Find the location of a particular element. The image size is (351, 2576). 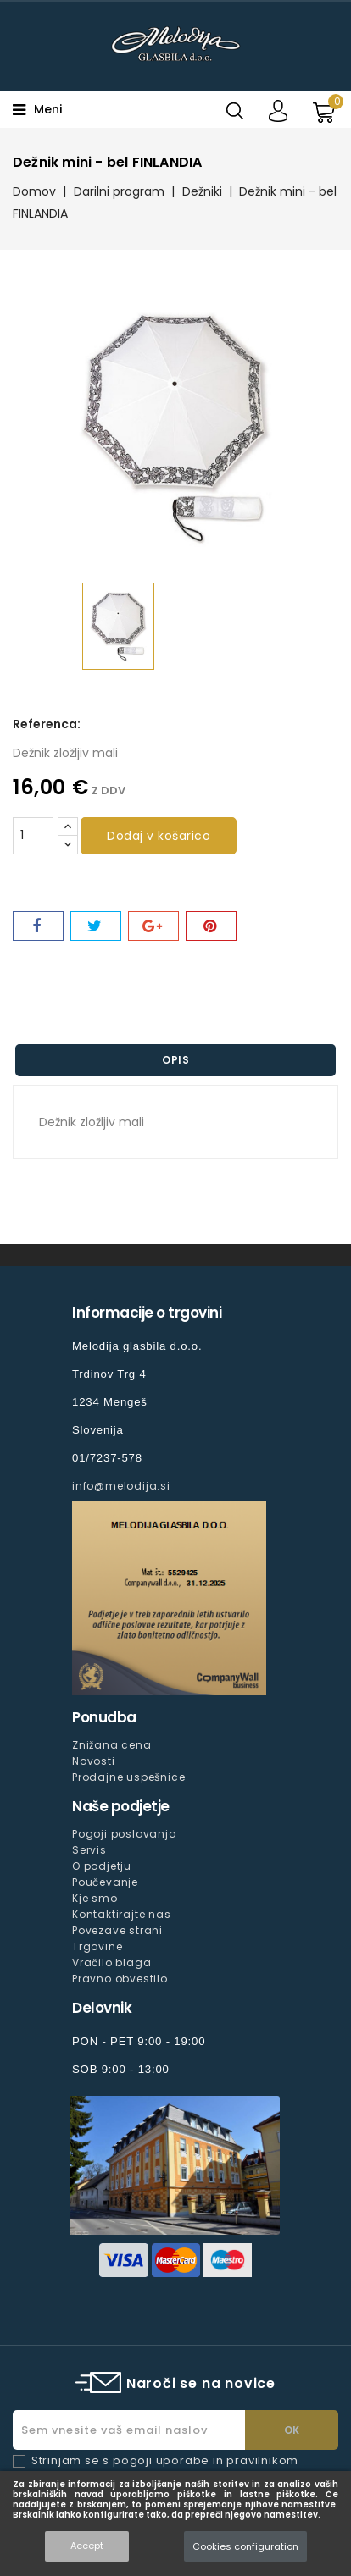

Poučevanje is located at coordinates (105, 1882).